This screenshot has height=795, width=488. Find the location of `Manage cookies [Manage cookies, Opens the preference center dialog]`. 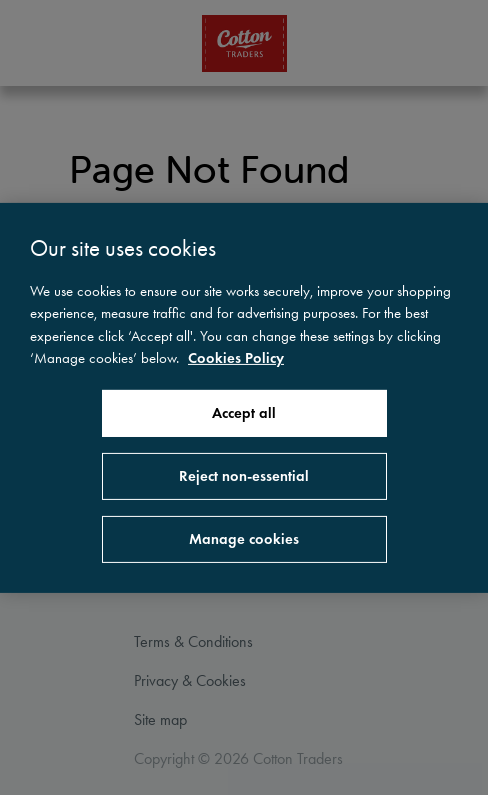

Manage cookies [Manage cookies, Opens the preference center dialog] is located at coordinates (244, 539).